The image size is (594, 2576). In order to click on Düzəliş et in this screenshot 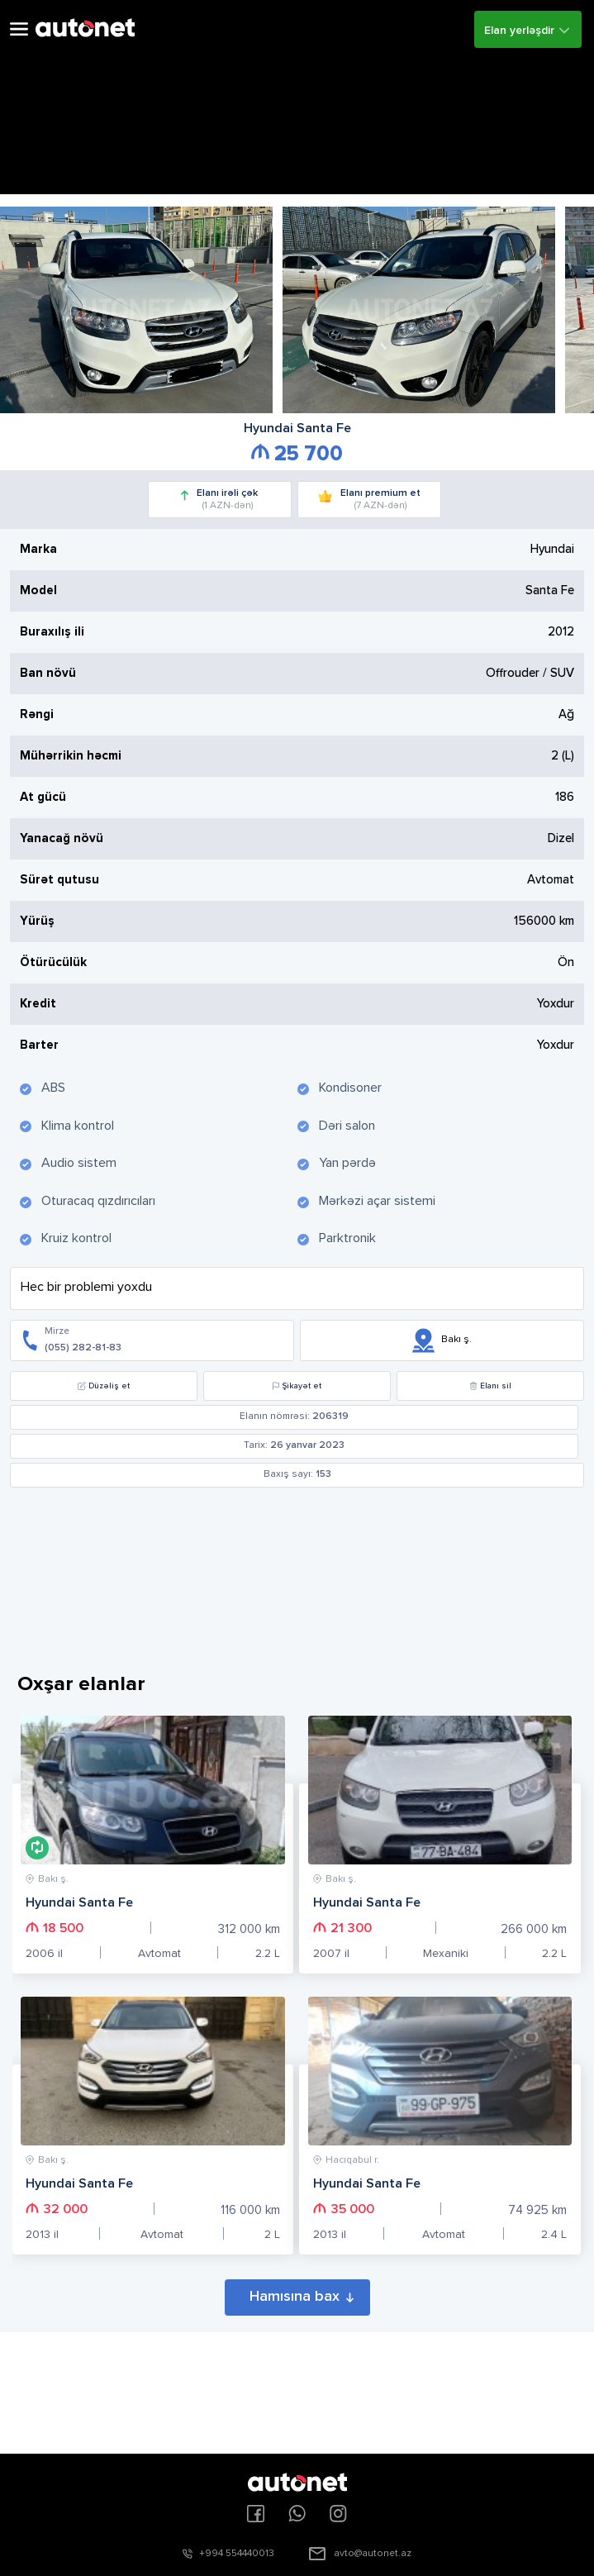, I will do `click(104, 1386)`.